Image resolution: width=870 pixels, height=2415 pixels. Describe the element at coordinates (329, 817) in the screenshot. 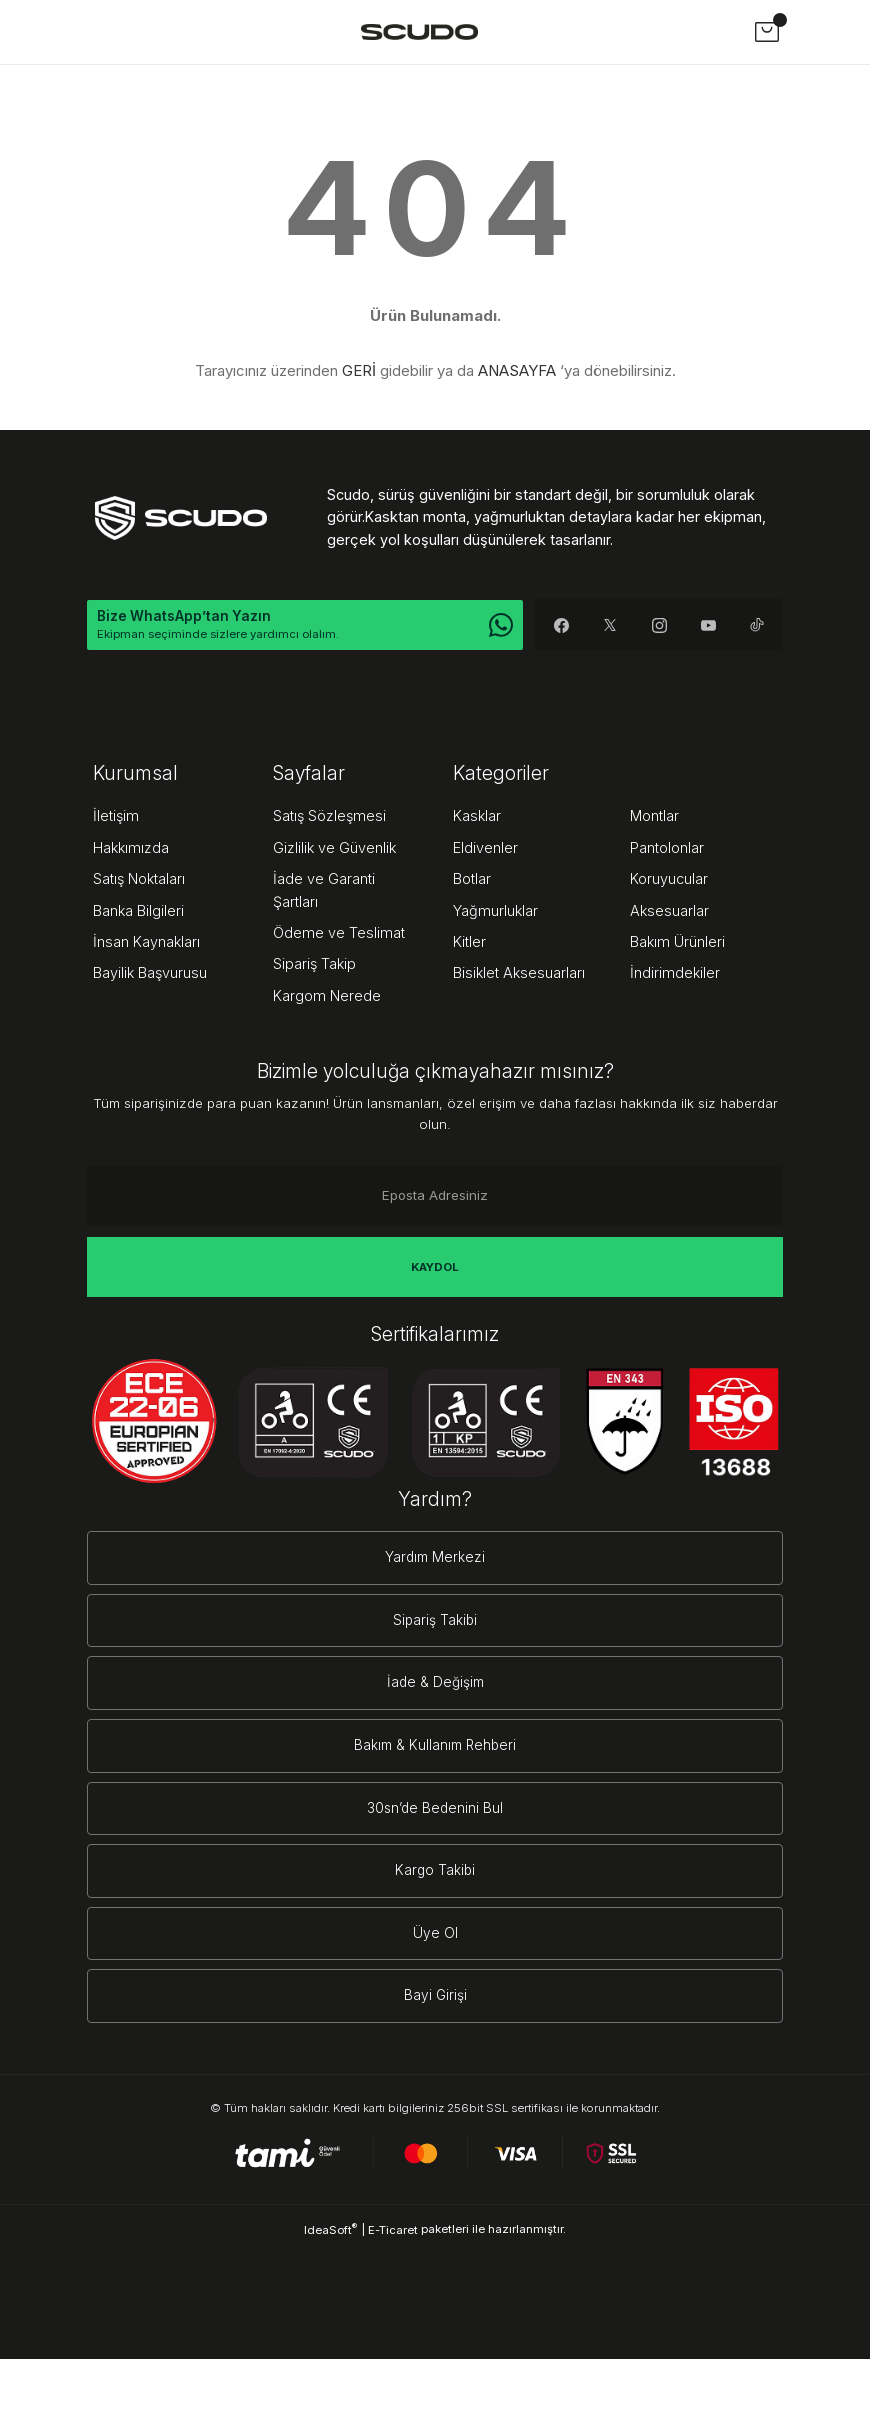

I see `Satış Sözleşmesi` at that location.